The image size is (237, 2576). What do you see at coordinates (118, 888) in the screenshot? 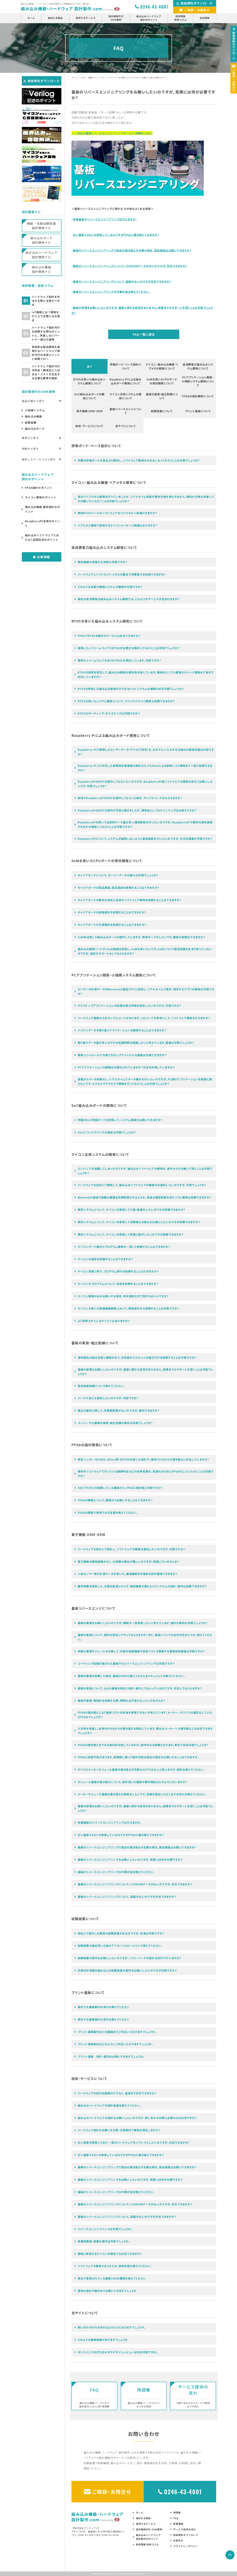
I see `キャリアボードの部品調達、部品実装を依頼することはできますか？` at bounding box center [118, 888].